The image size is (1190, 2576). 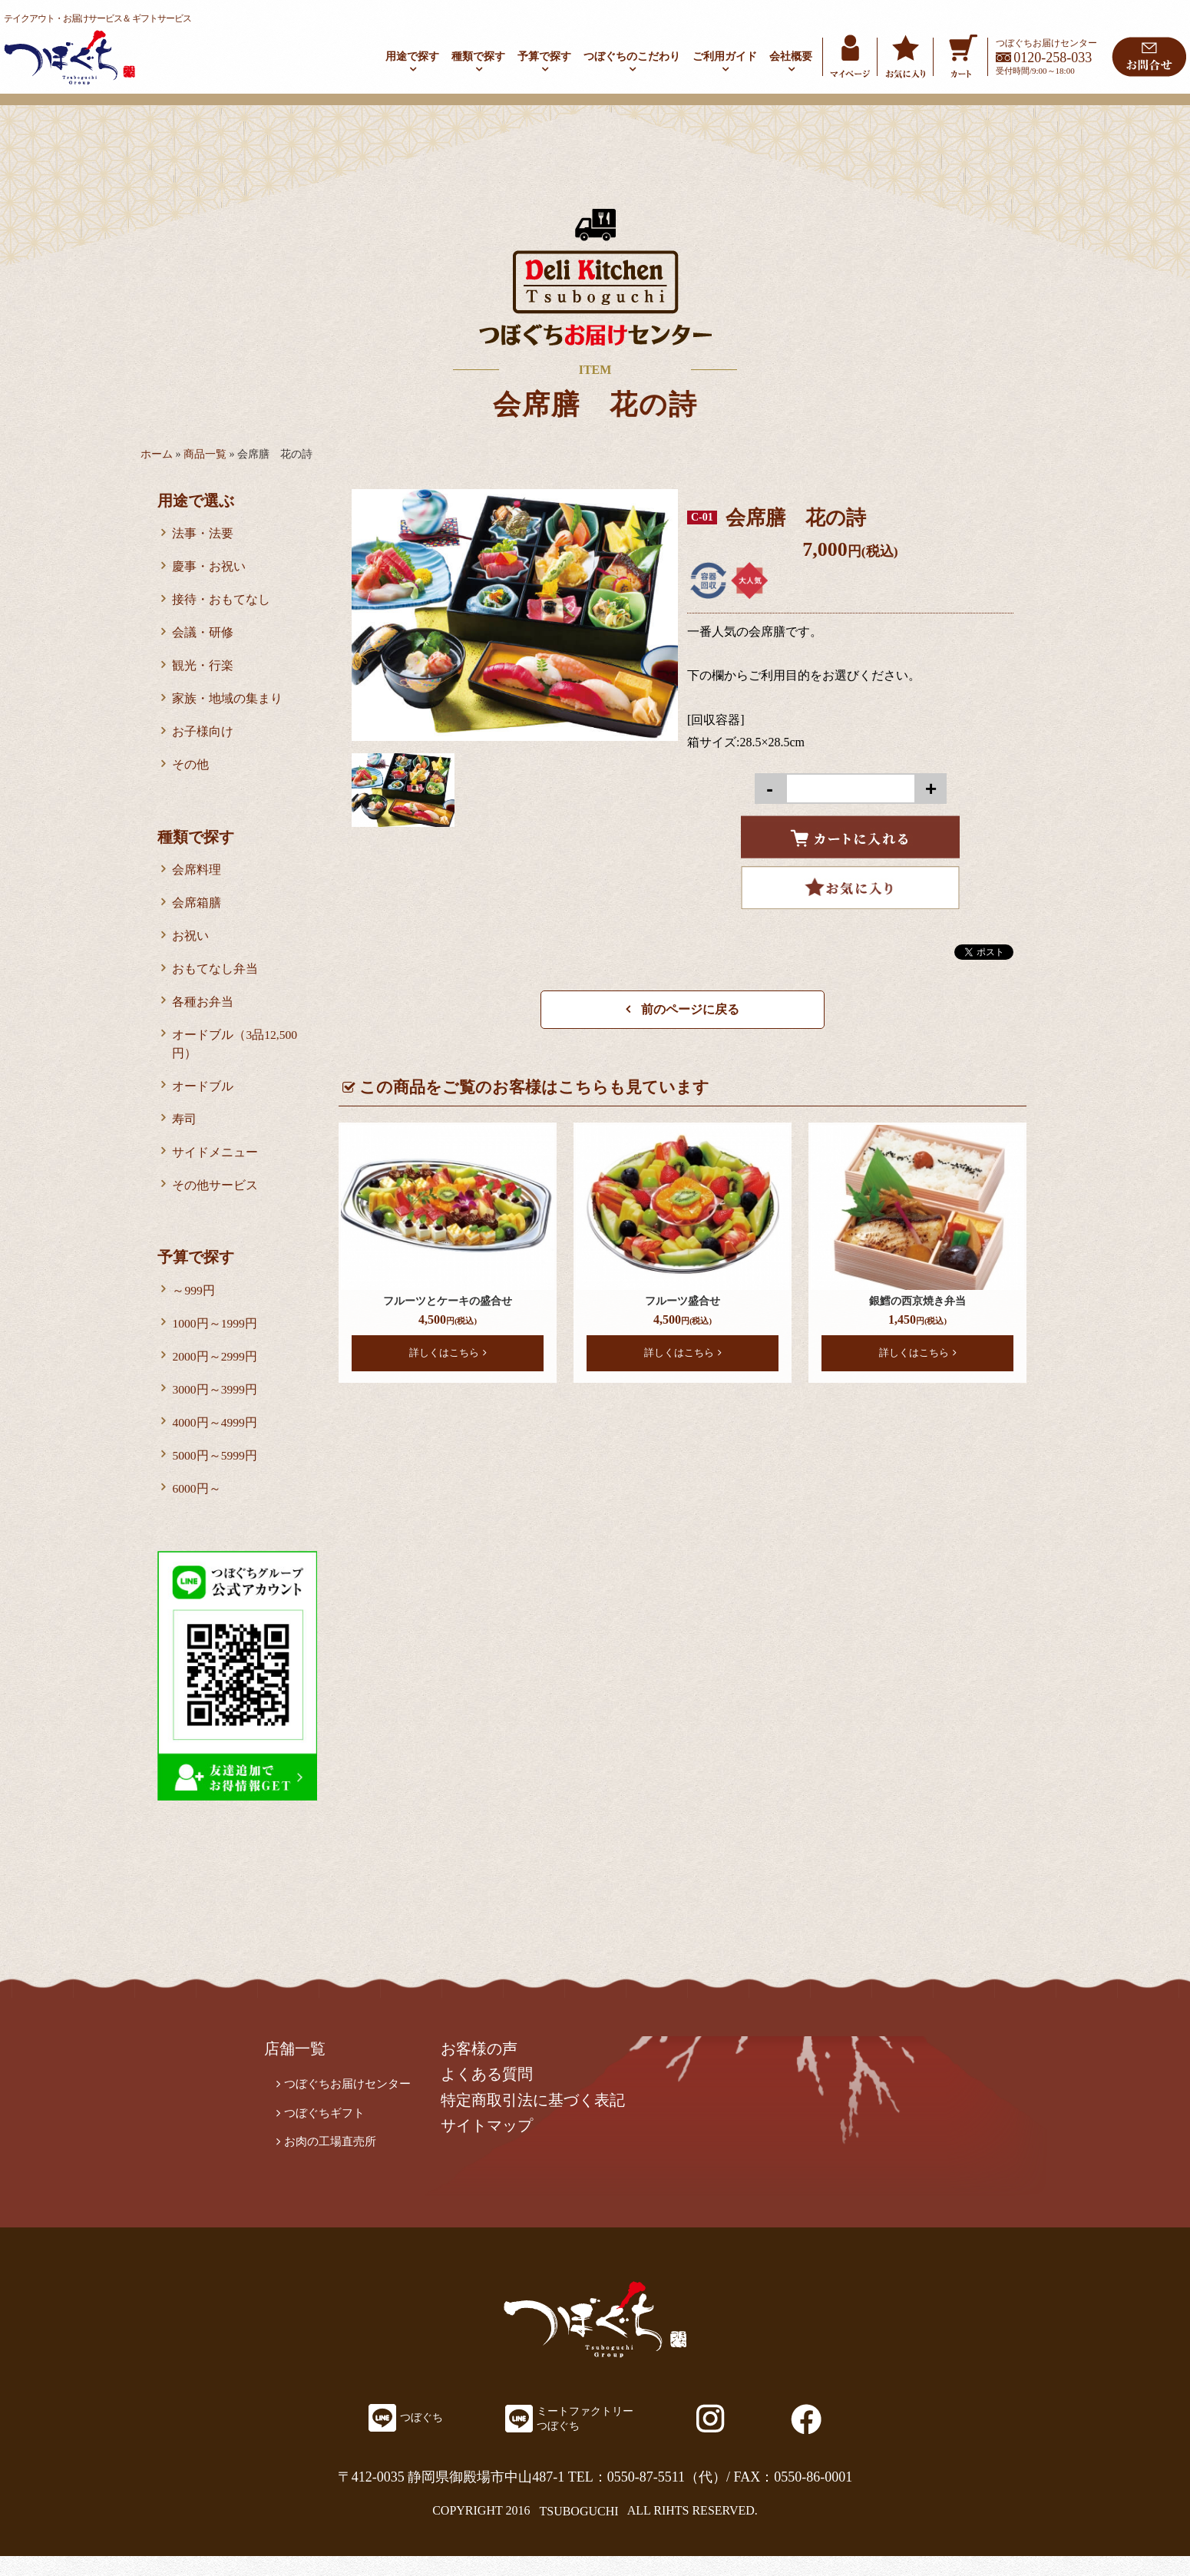 What do you see at coordinates (222, 601) in the screenshot?
I see `接待・おもてなし` at bounding box center [222, 601].